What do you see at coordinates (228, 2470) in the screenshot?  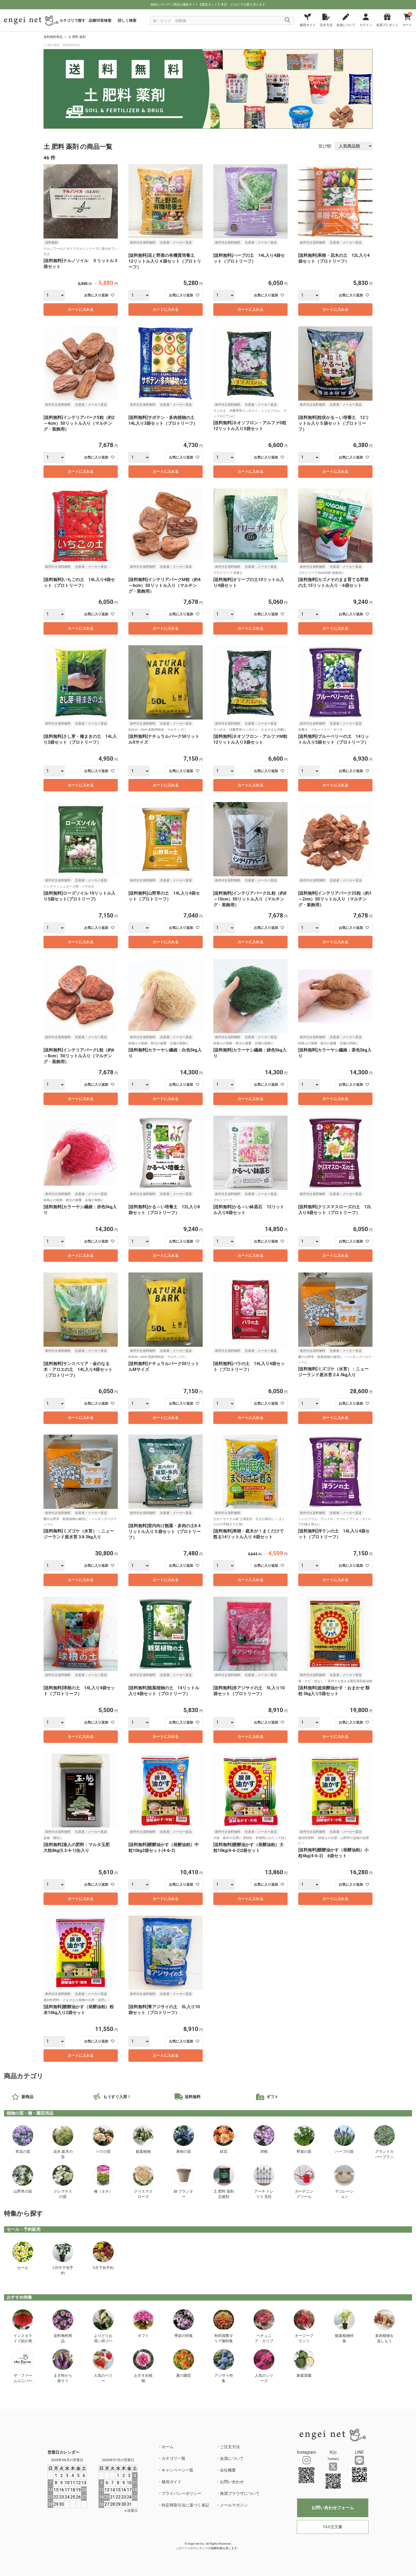 I see `会社概要` at bounding box center [228, 2470].